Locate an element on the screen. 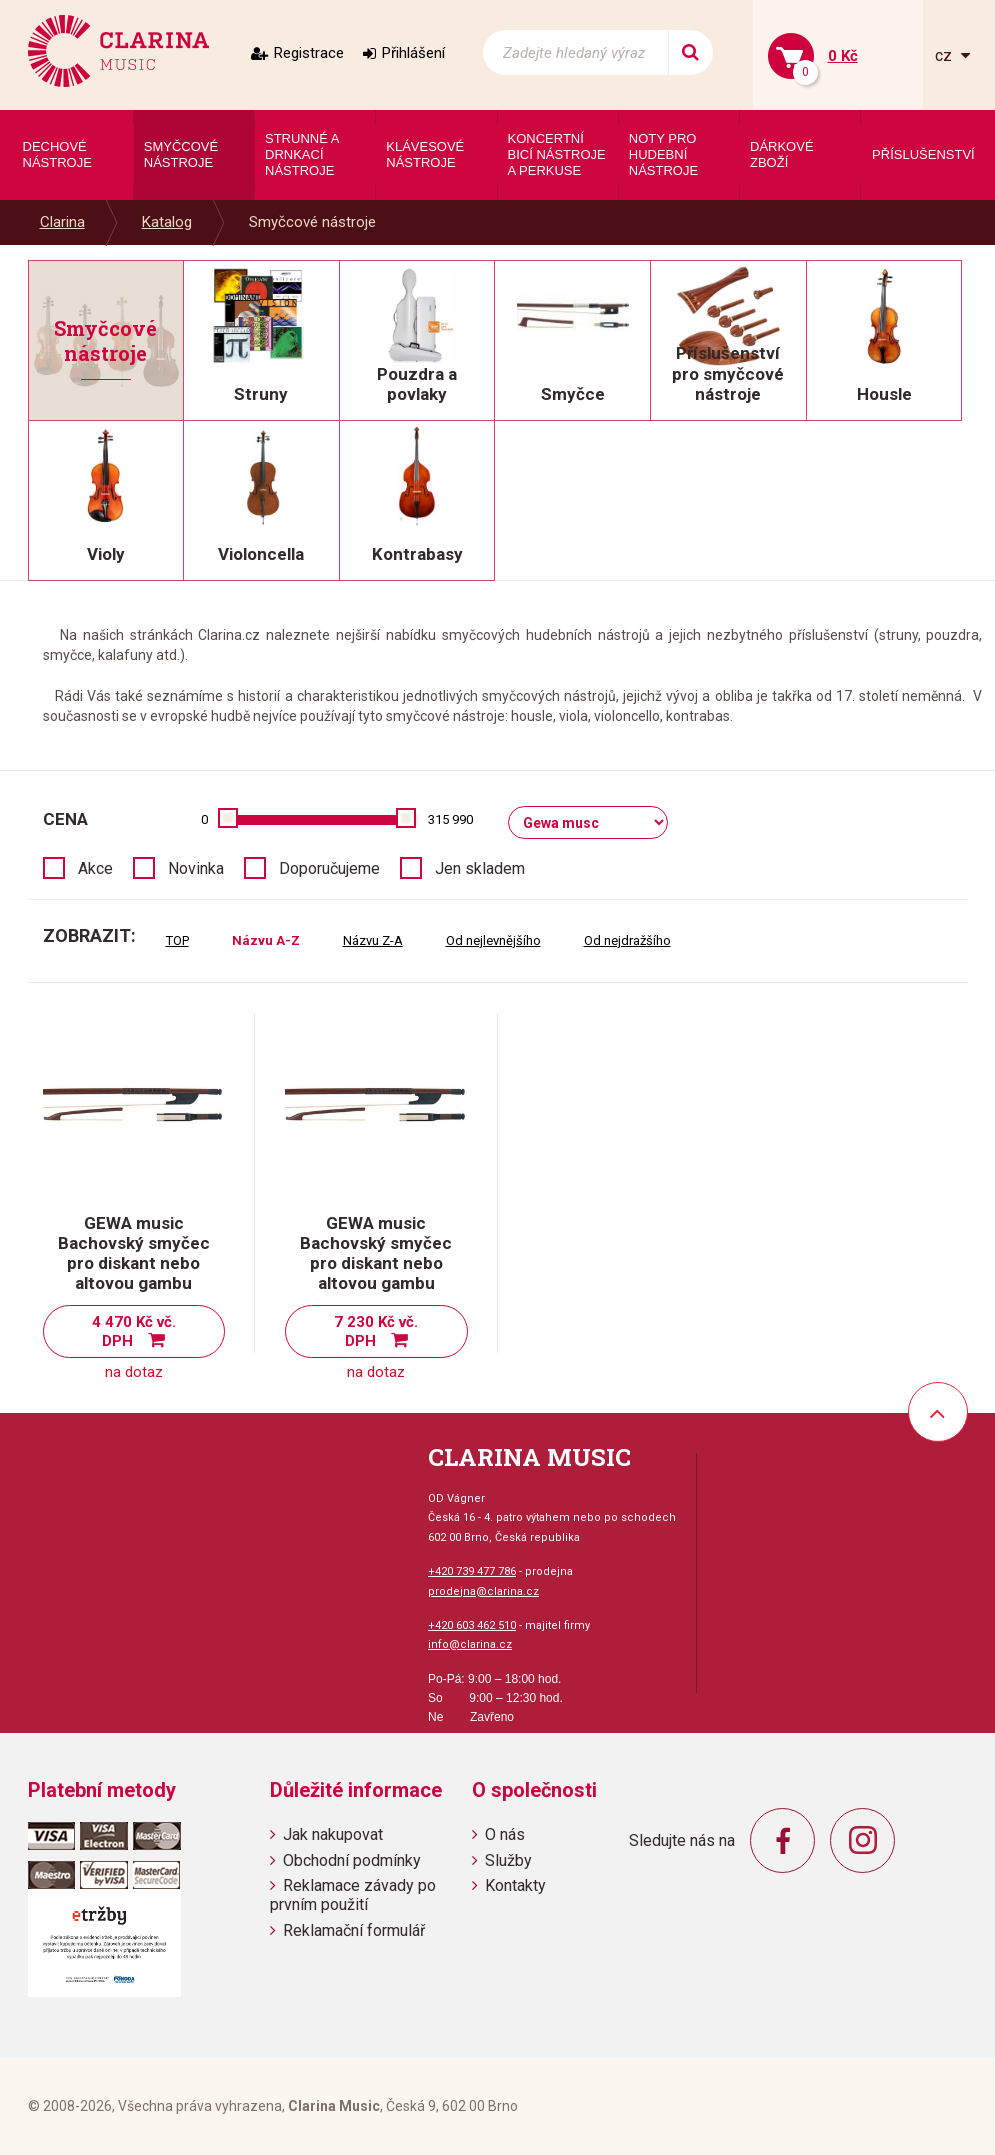 The width and height of the screenshot is (995, 2155). Clarina is located at coordinates (62, 222).